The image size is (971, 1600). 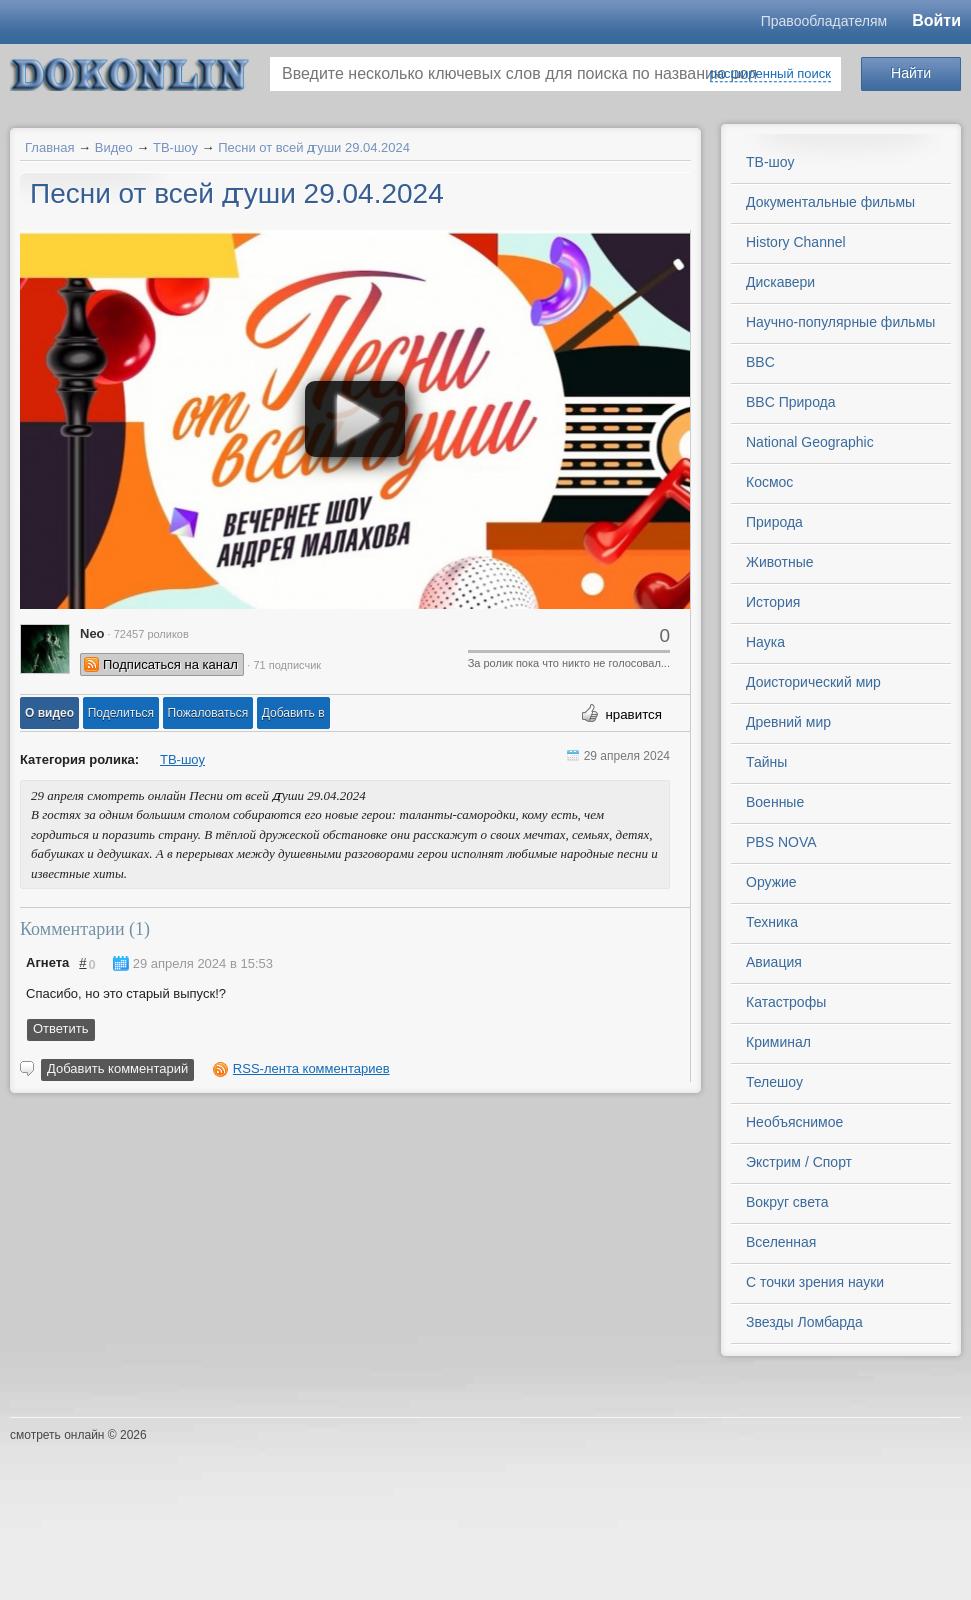 I want to click on Добавить в [button], so click(x=293, y=713).